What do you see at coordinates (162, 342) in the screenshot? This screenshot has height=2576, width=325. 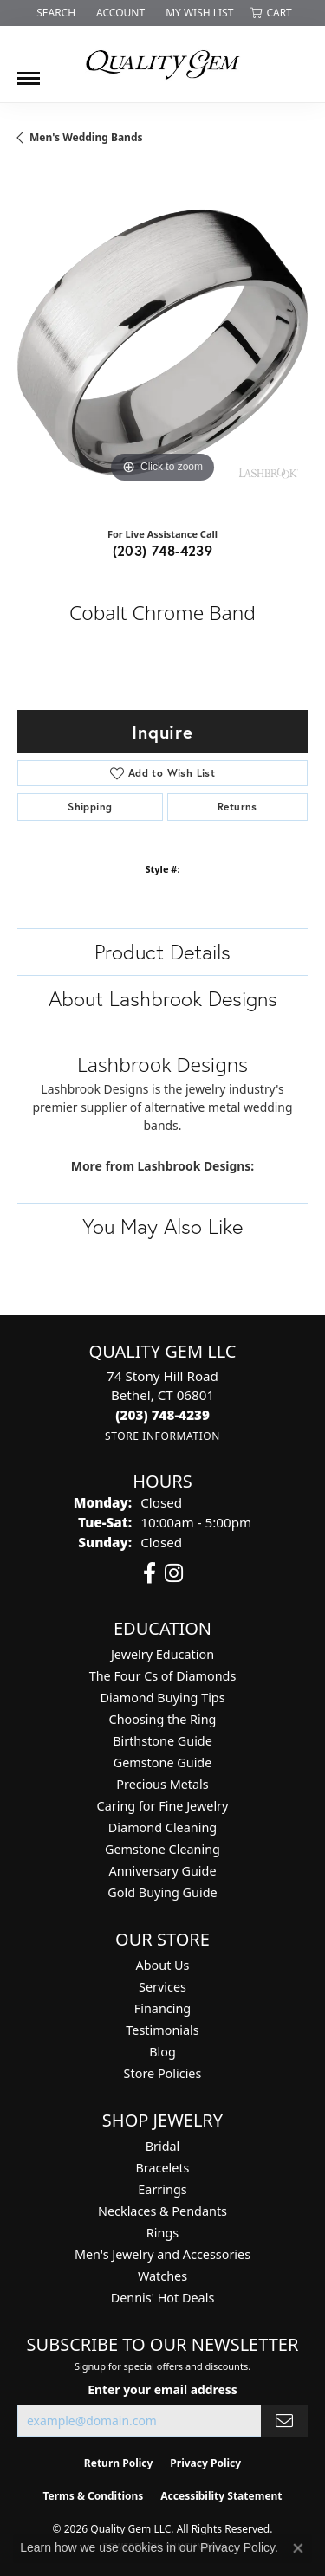 I see `[region]` at bounding box center [162, 342].